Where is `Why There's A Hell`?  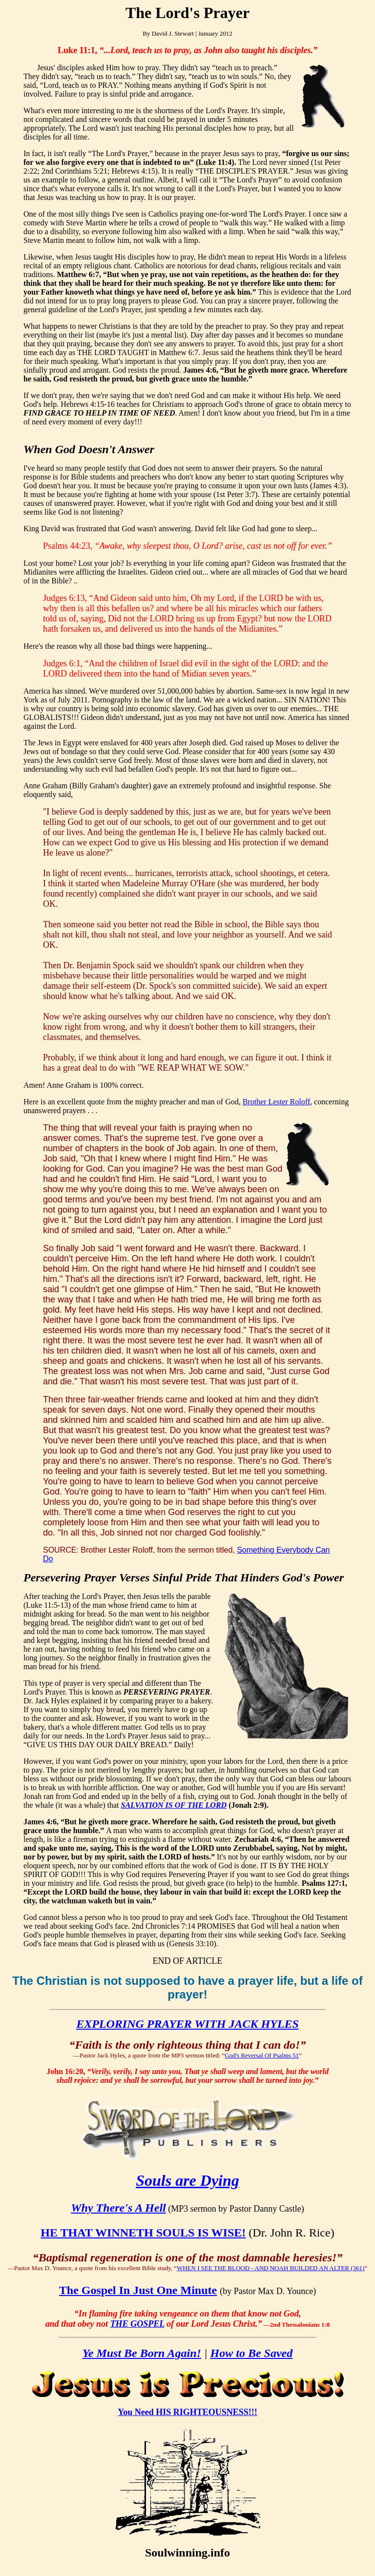 Why There's A Hell is located at coordinates (118, 2207).